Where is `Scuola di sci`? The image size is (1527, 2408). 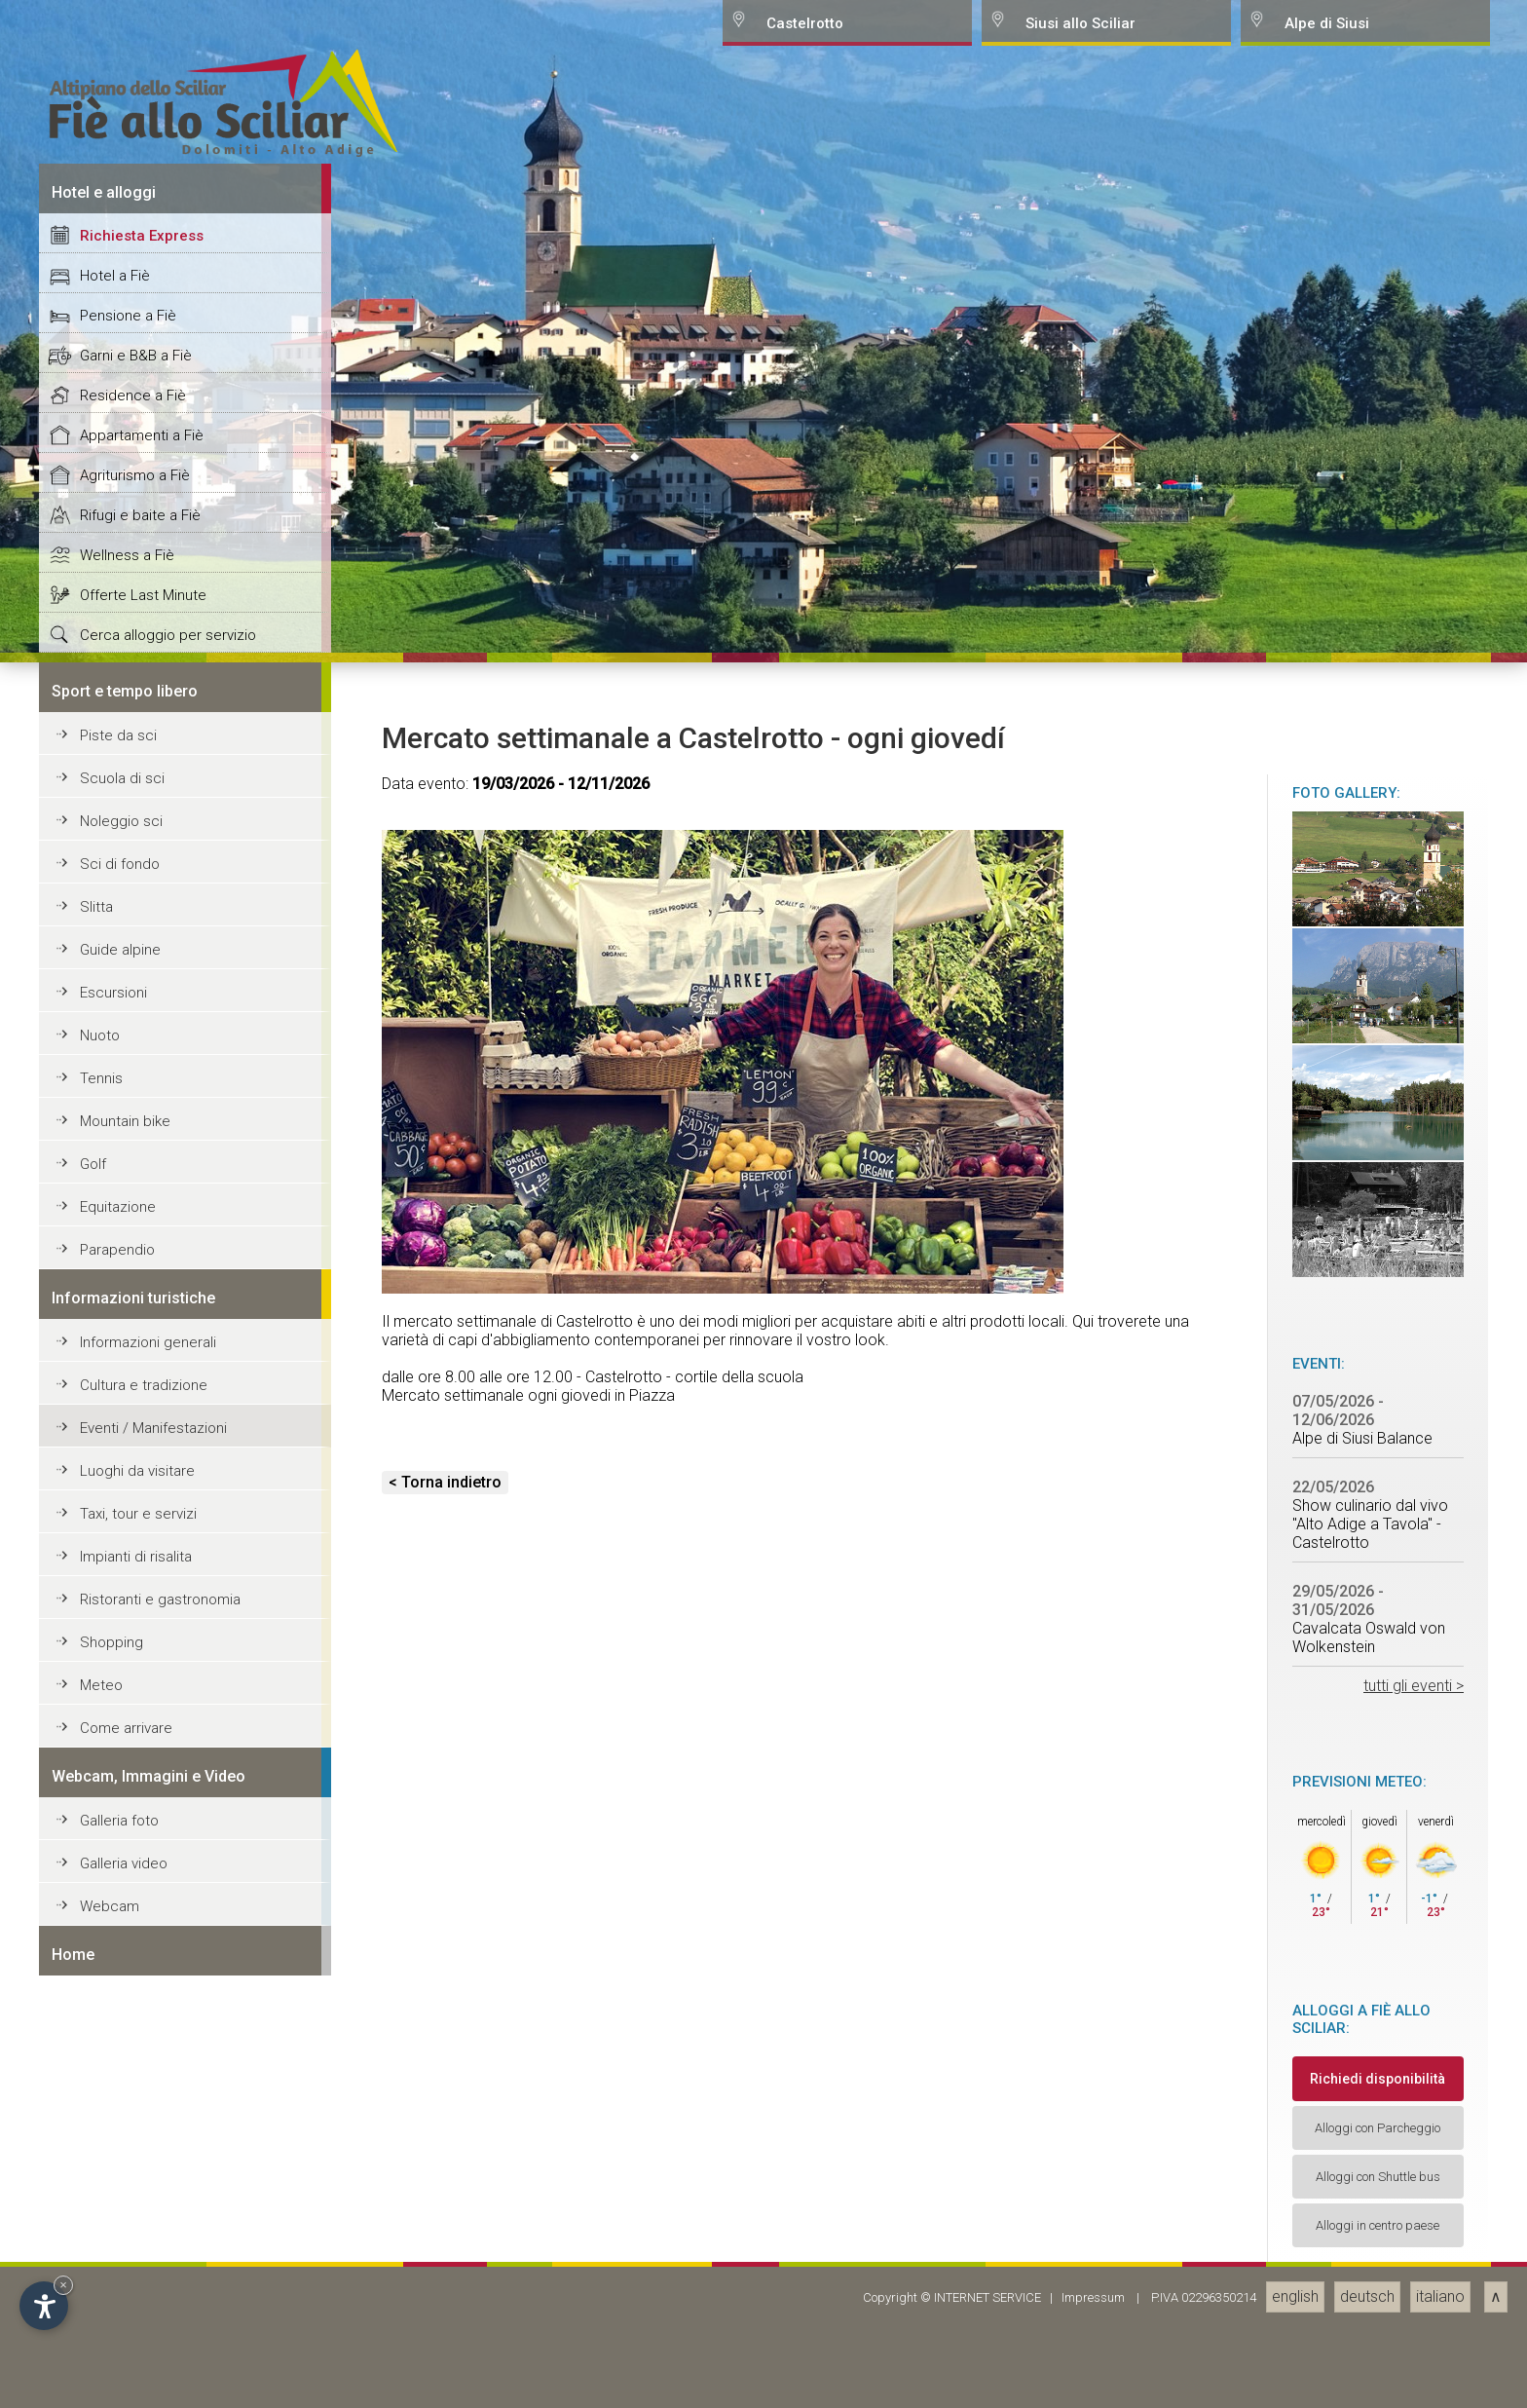 Scuola di sci is located at coordinates (122, 2042).